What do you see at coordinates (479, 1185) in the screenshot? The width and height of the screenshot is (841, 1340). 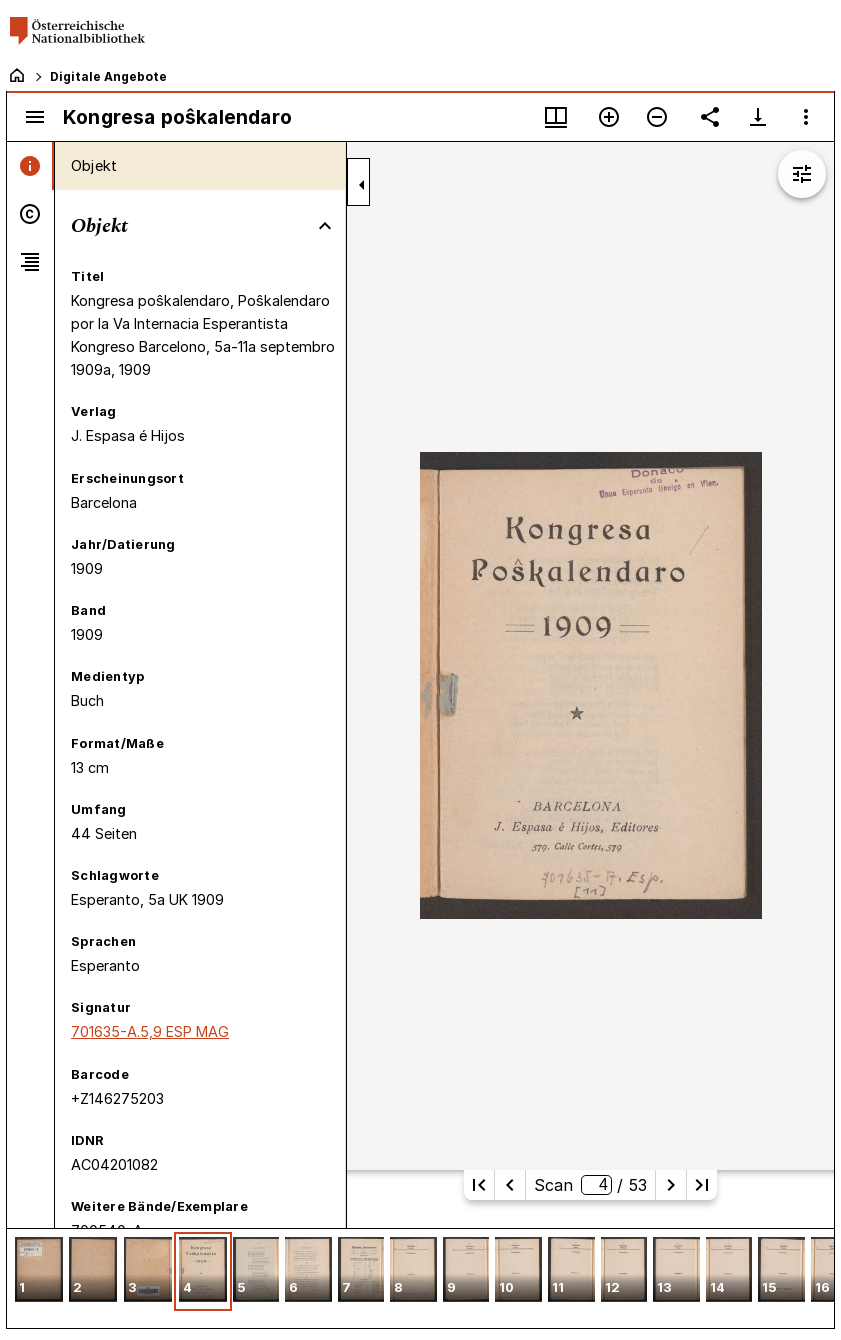 I see `[Erste Seite]` at bounding box center [479, 1185].